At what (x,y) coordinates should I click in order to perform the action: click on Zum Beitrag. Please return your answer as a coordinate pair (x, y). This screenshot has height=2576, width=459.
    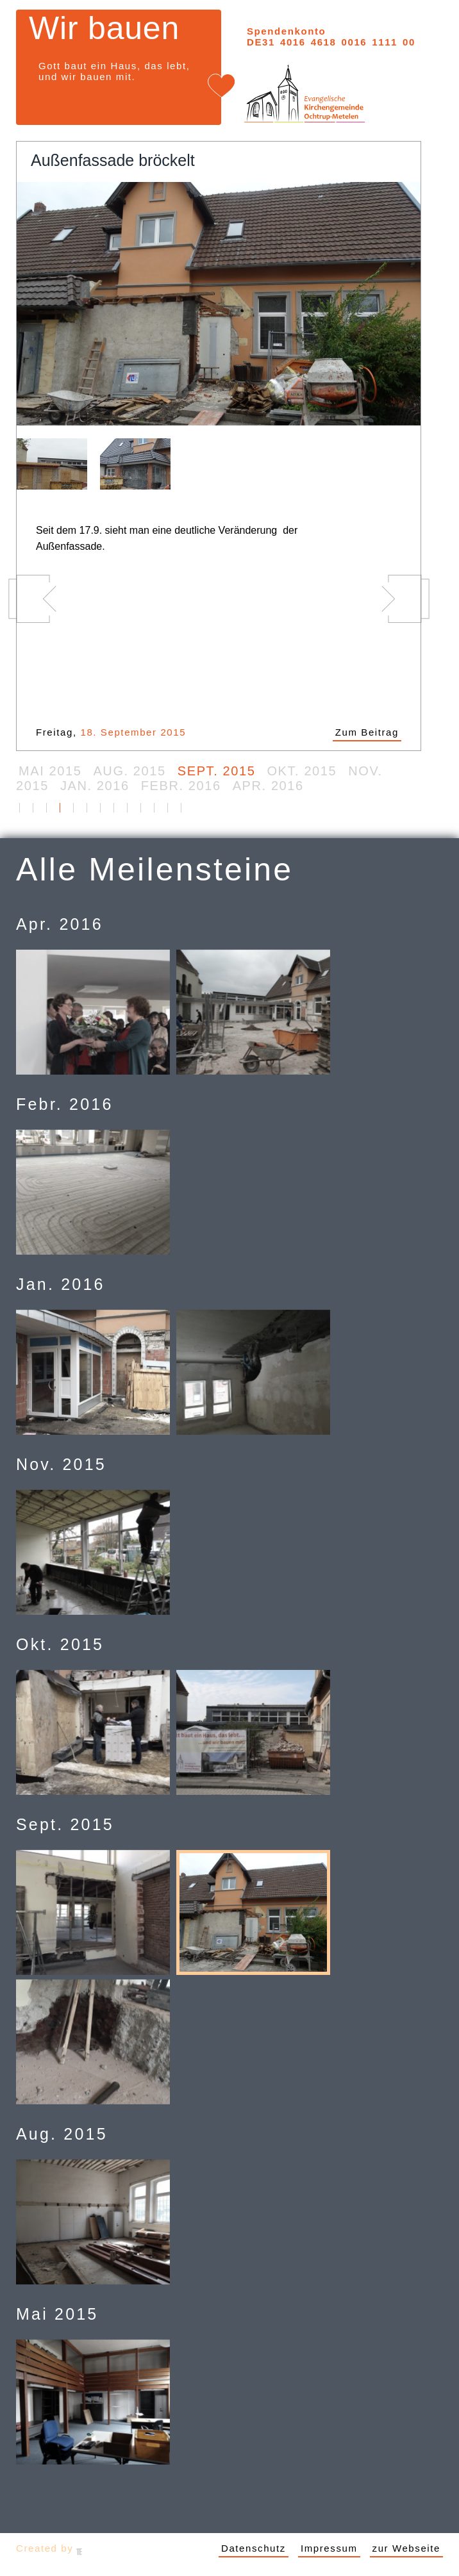
    Looking at the image, I should click on (367, 732).